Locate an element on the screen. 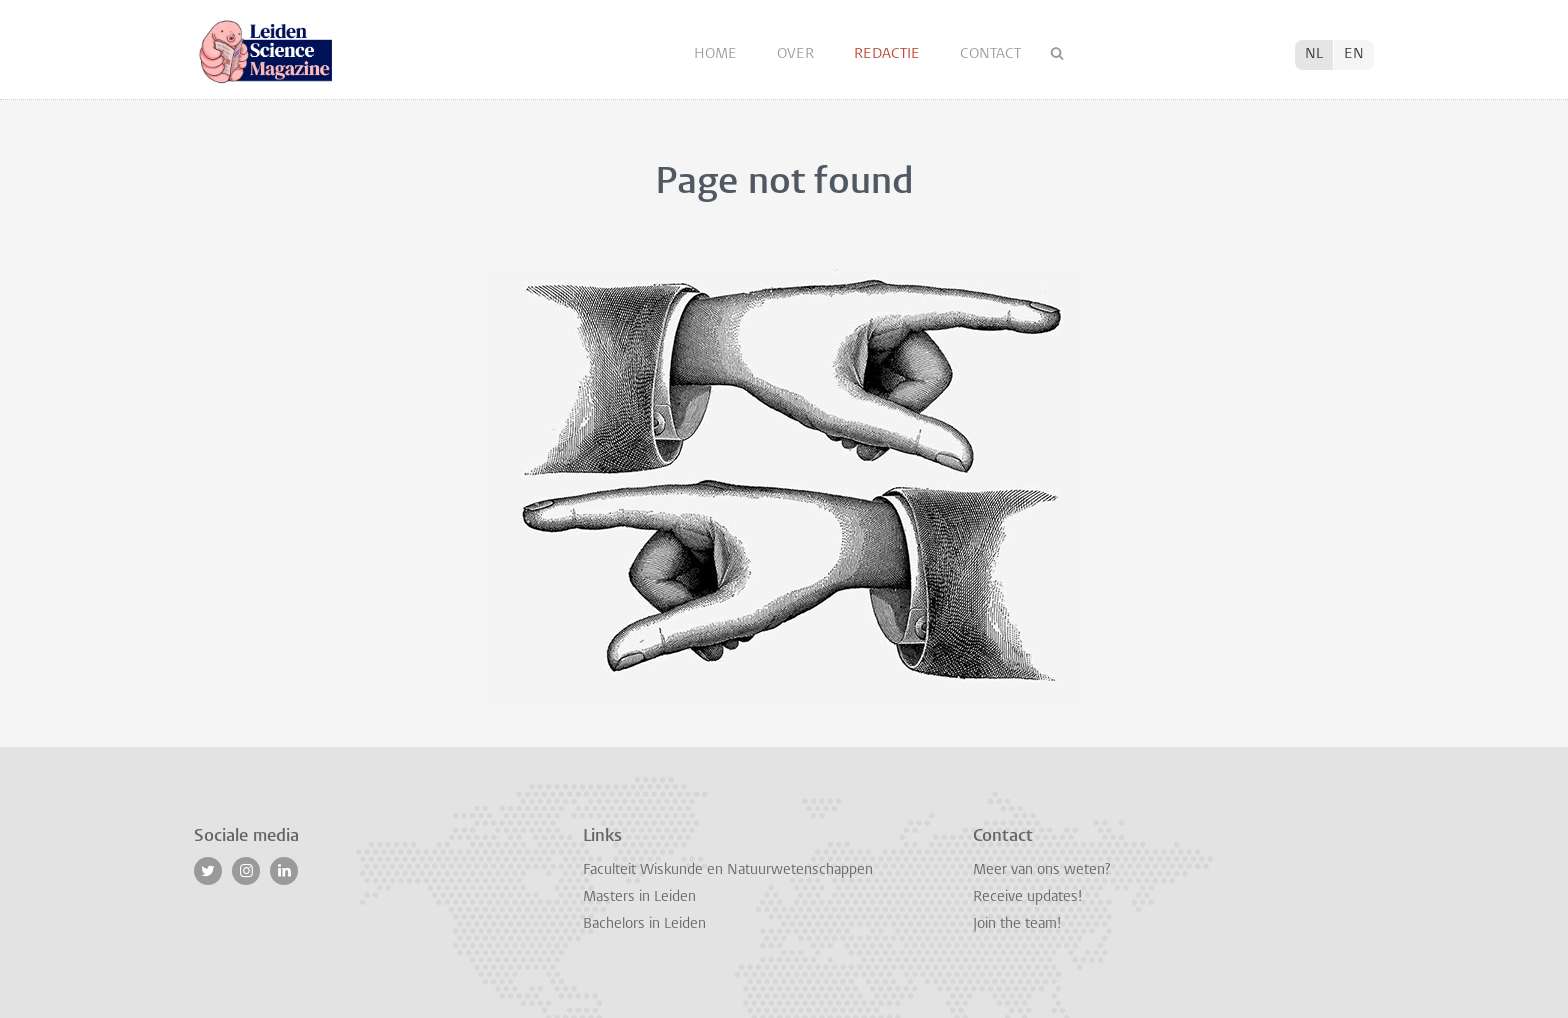  Bachelors in Leiden is located at coordinates (644, 924).